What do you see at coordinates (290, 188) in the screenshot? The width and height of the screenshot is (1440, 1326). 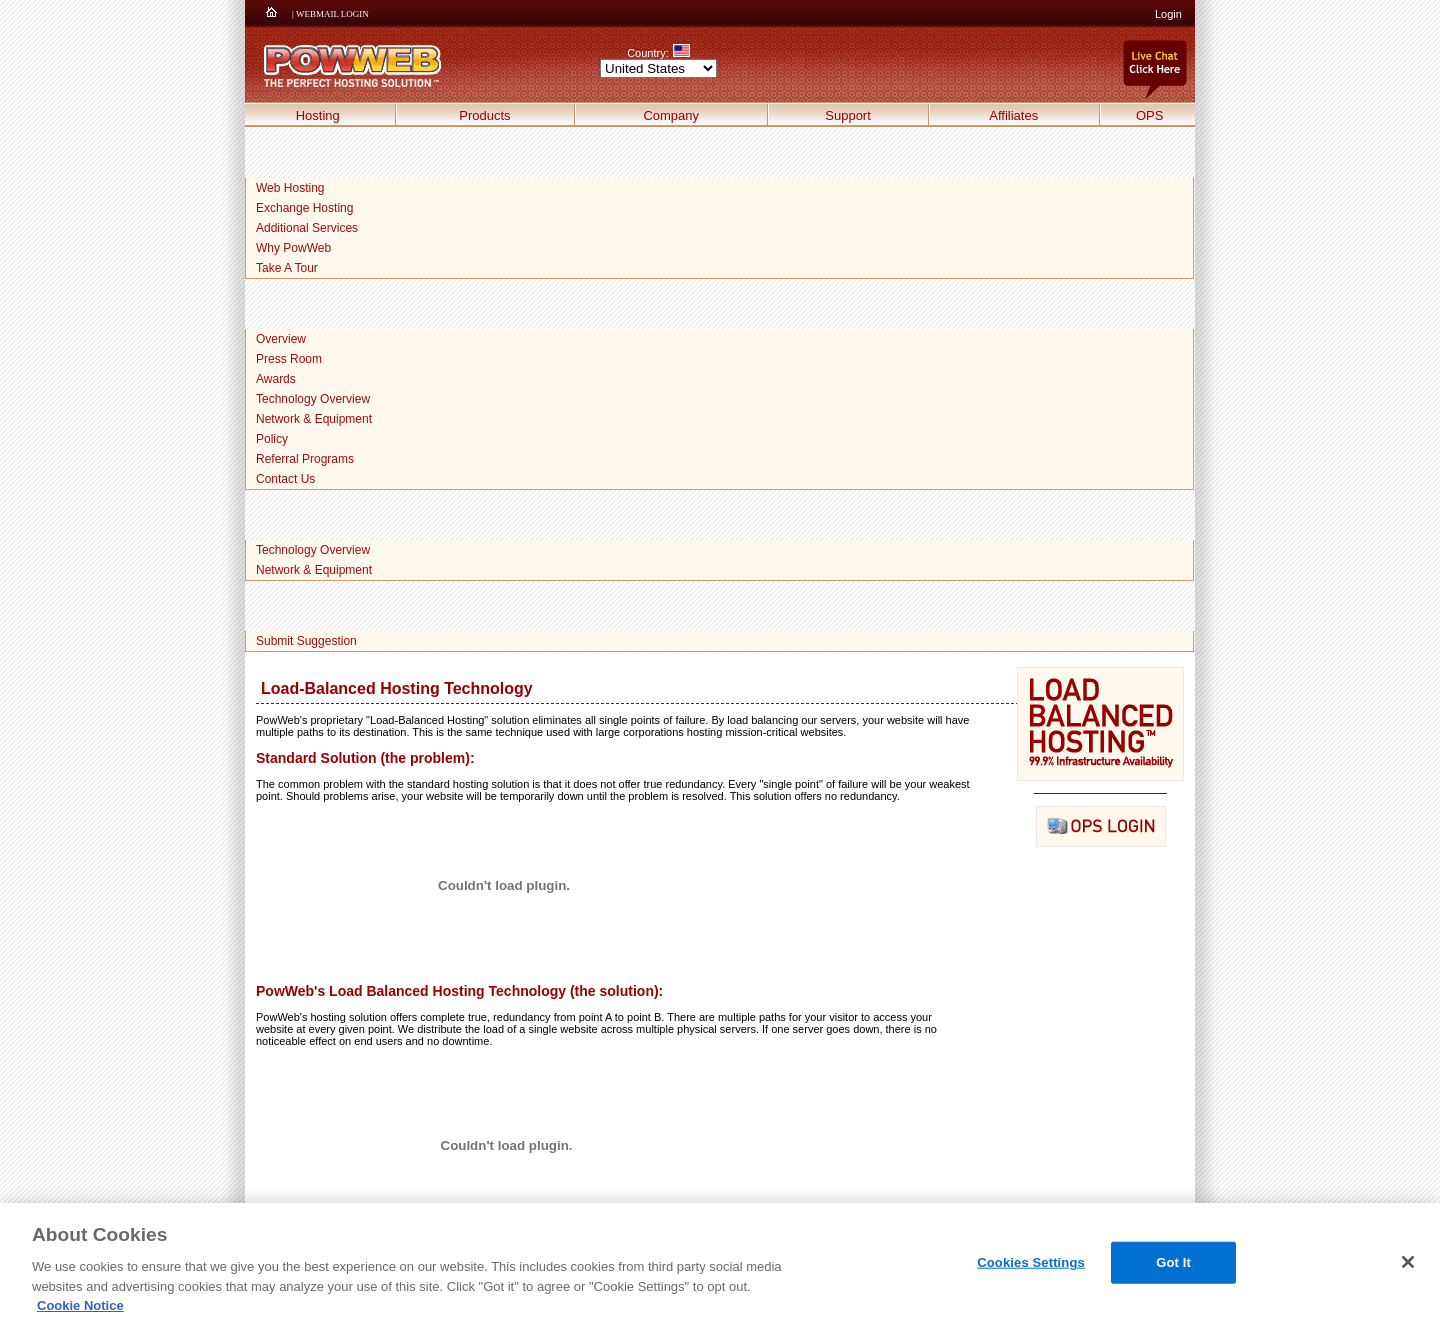 I see `Web Hosting` at bounding box center [290, 188].